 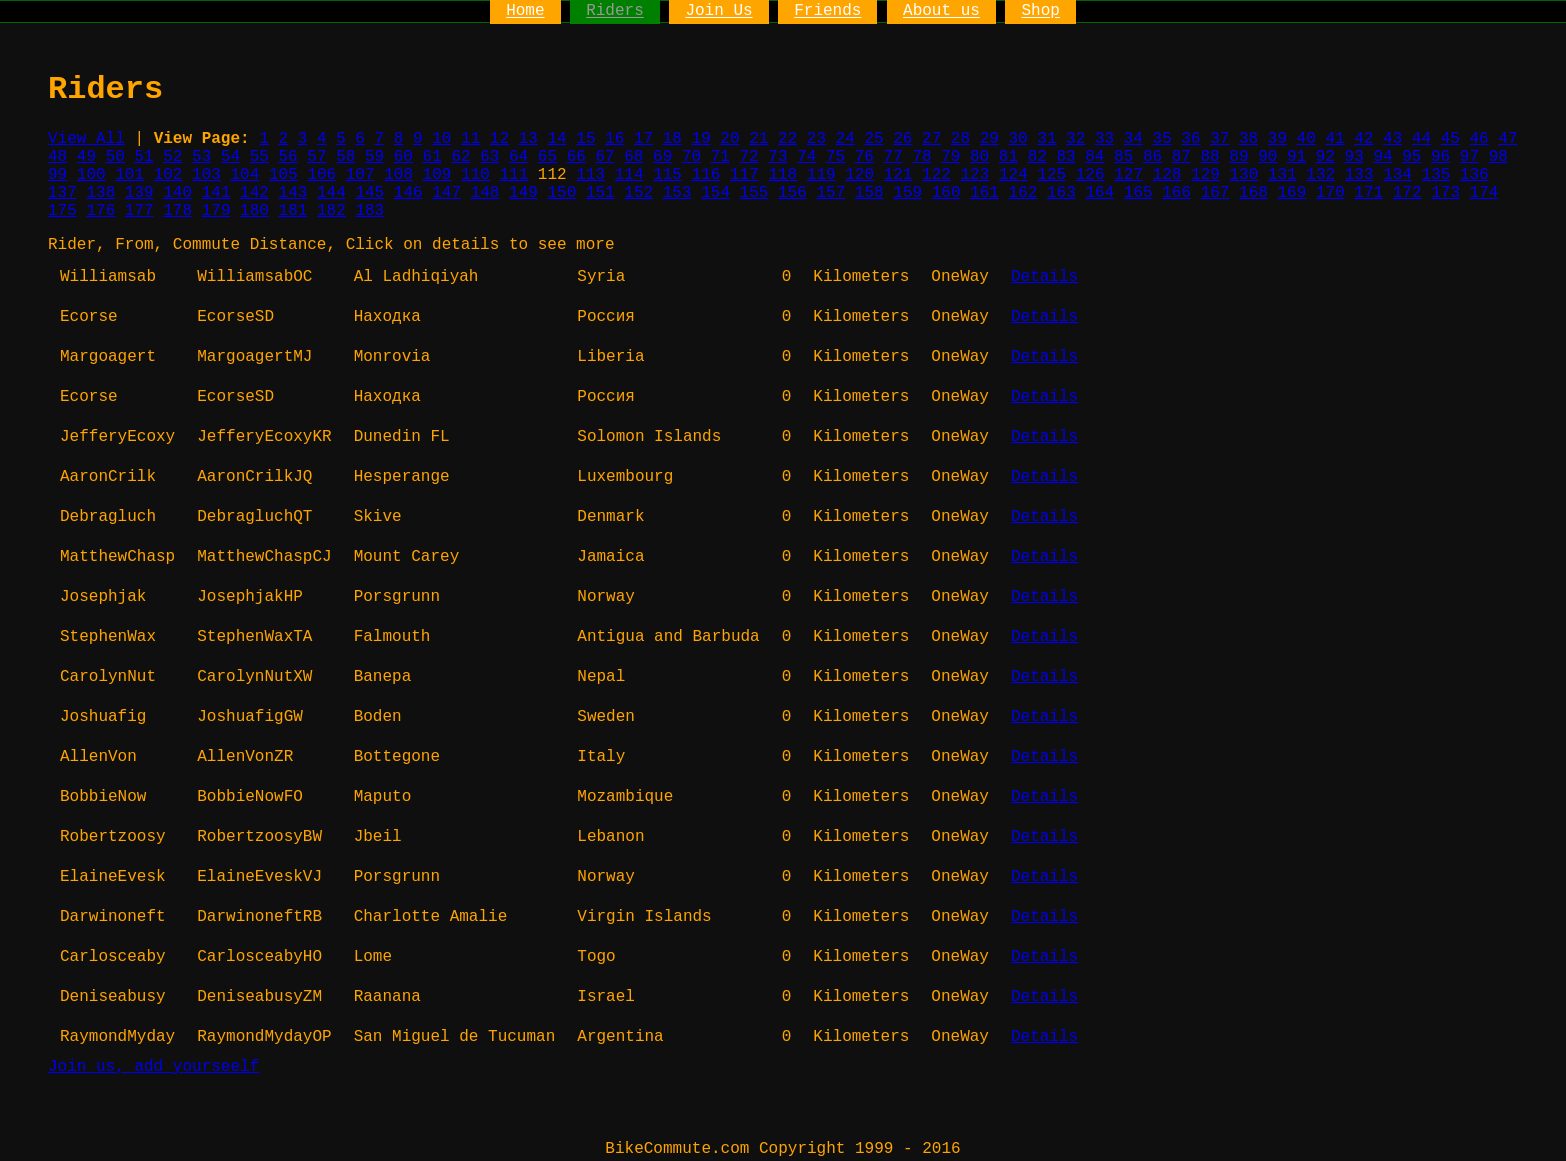 What do you see at coordinates (369, 211) in the screenshot?
I see `183` at bounding box center [369, 211].